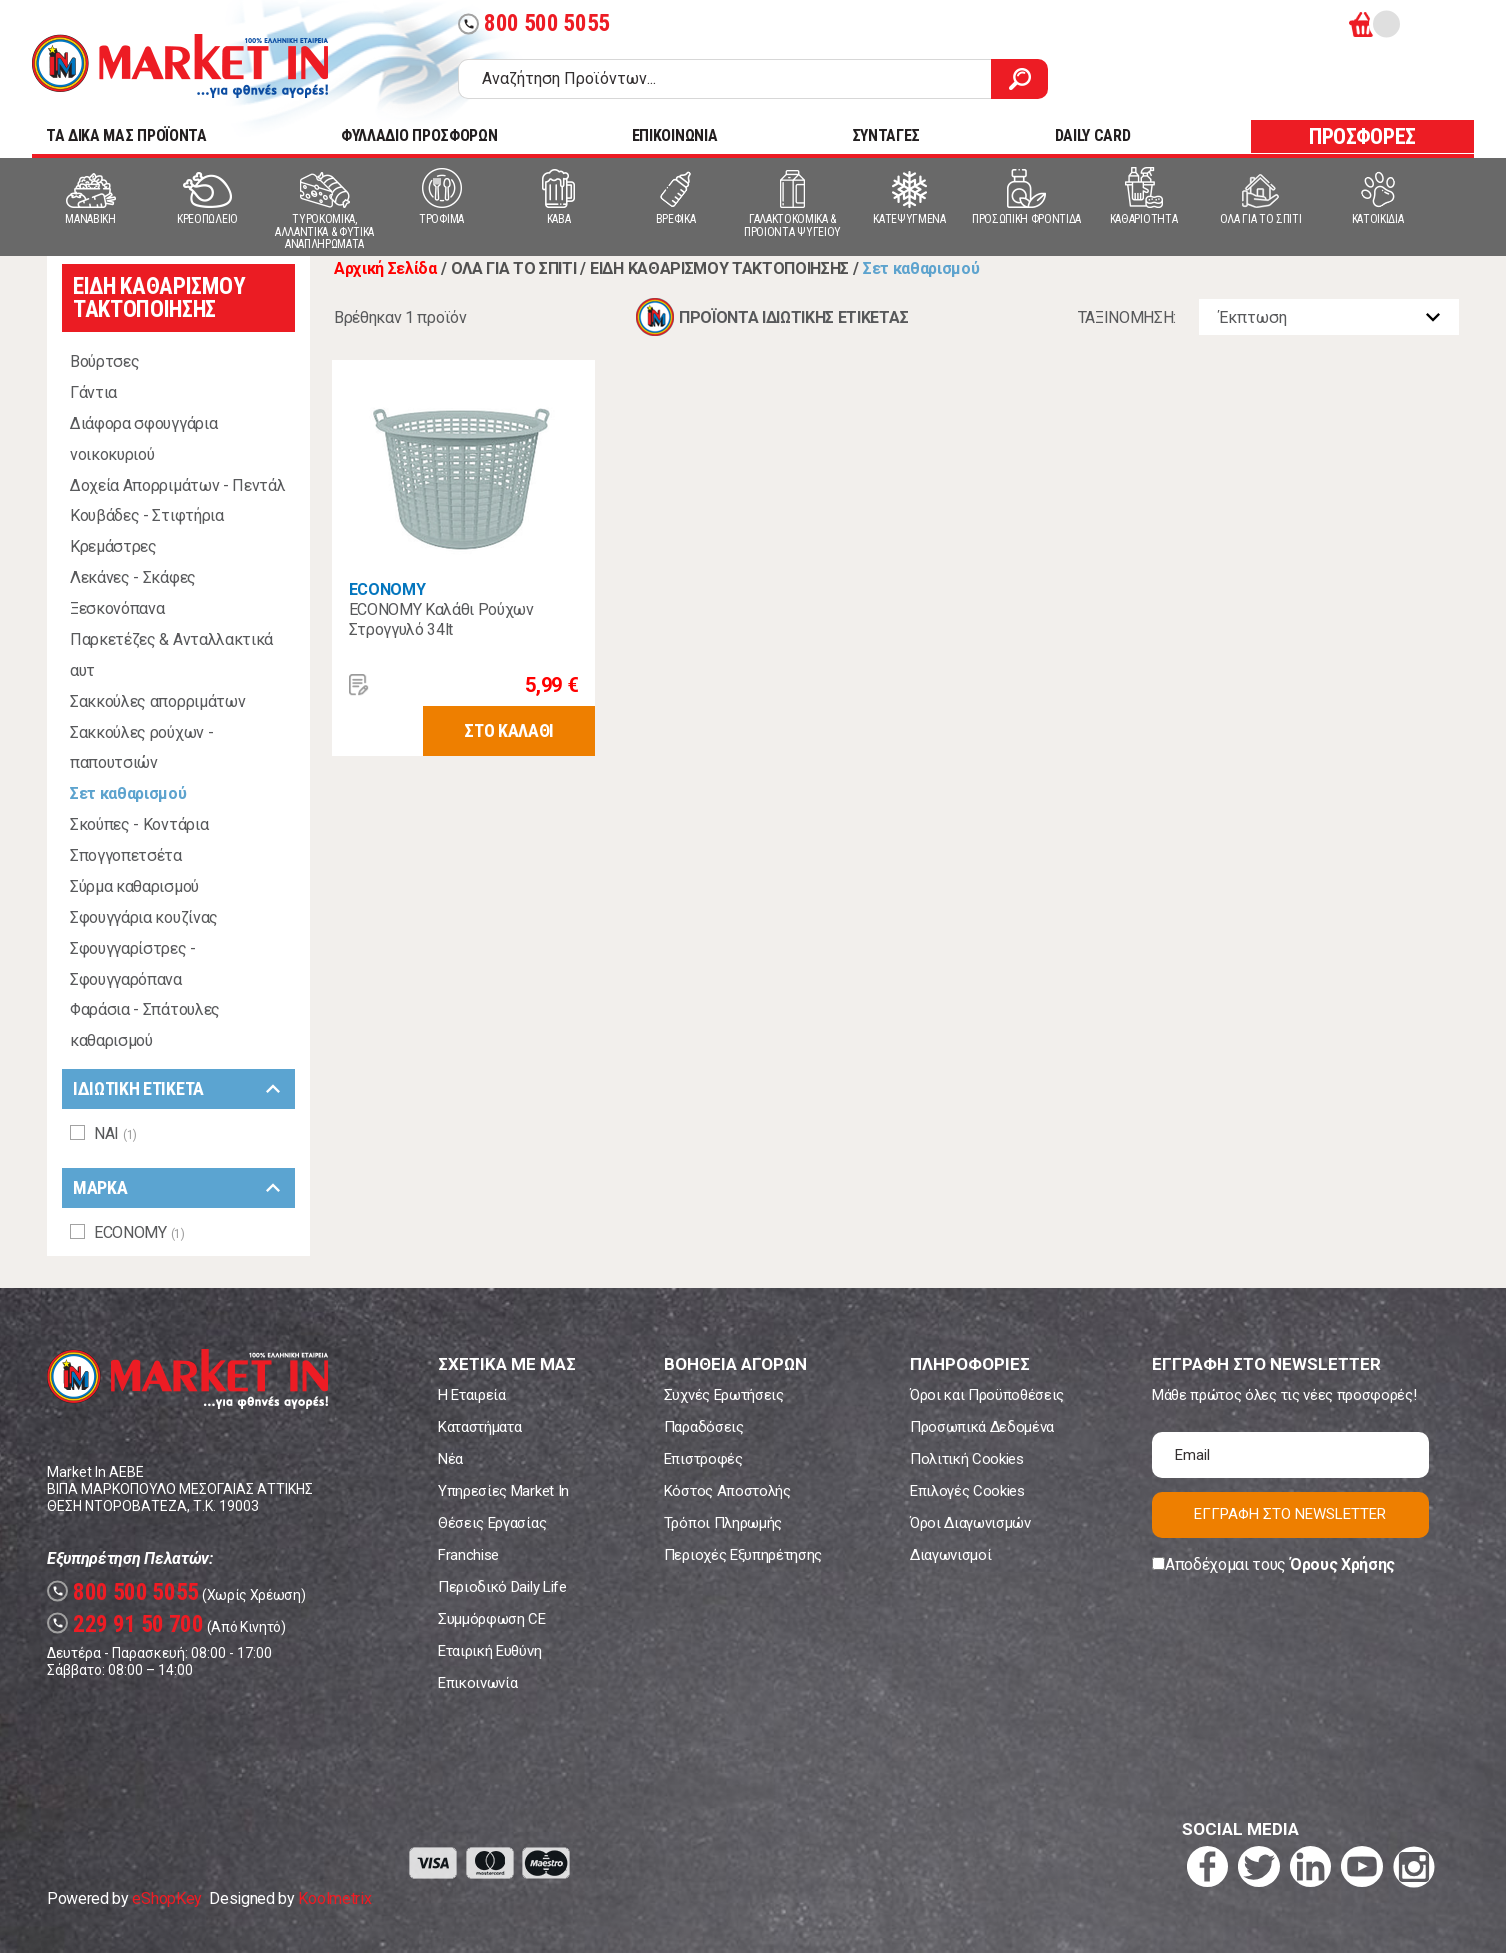 The width and height of the screenshot is (1506, 1953). I want to click on Κουβάδες - Στιφτήρια, so click(147, 515).